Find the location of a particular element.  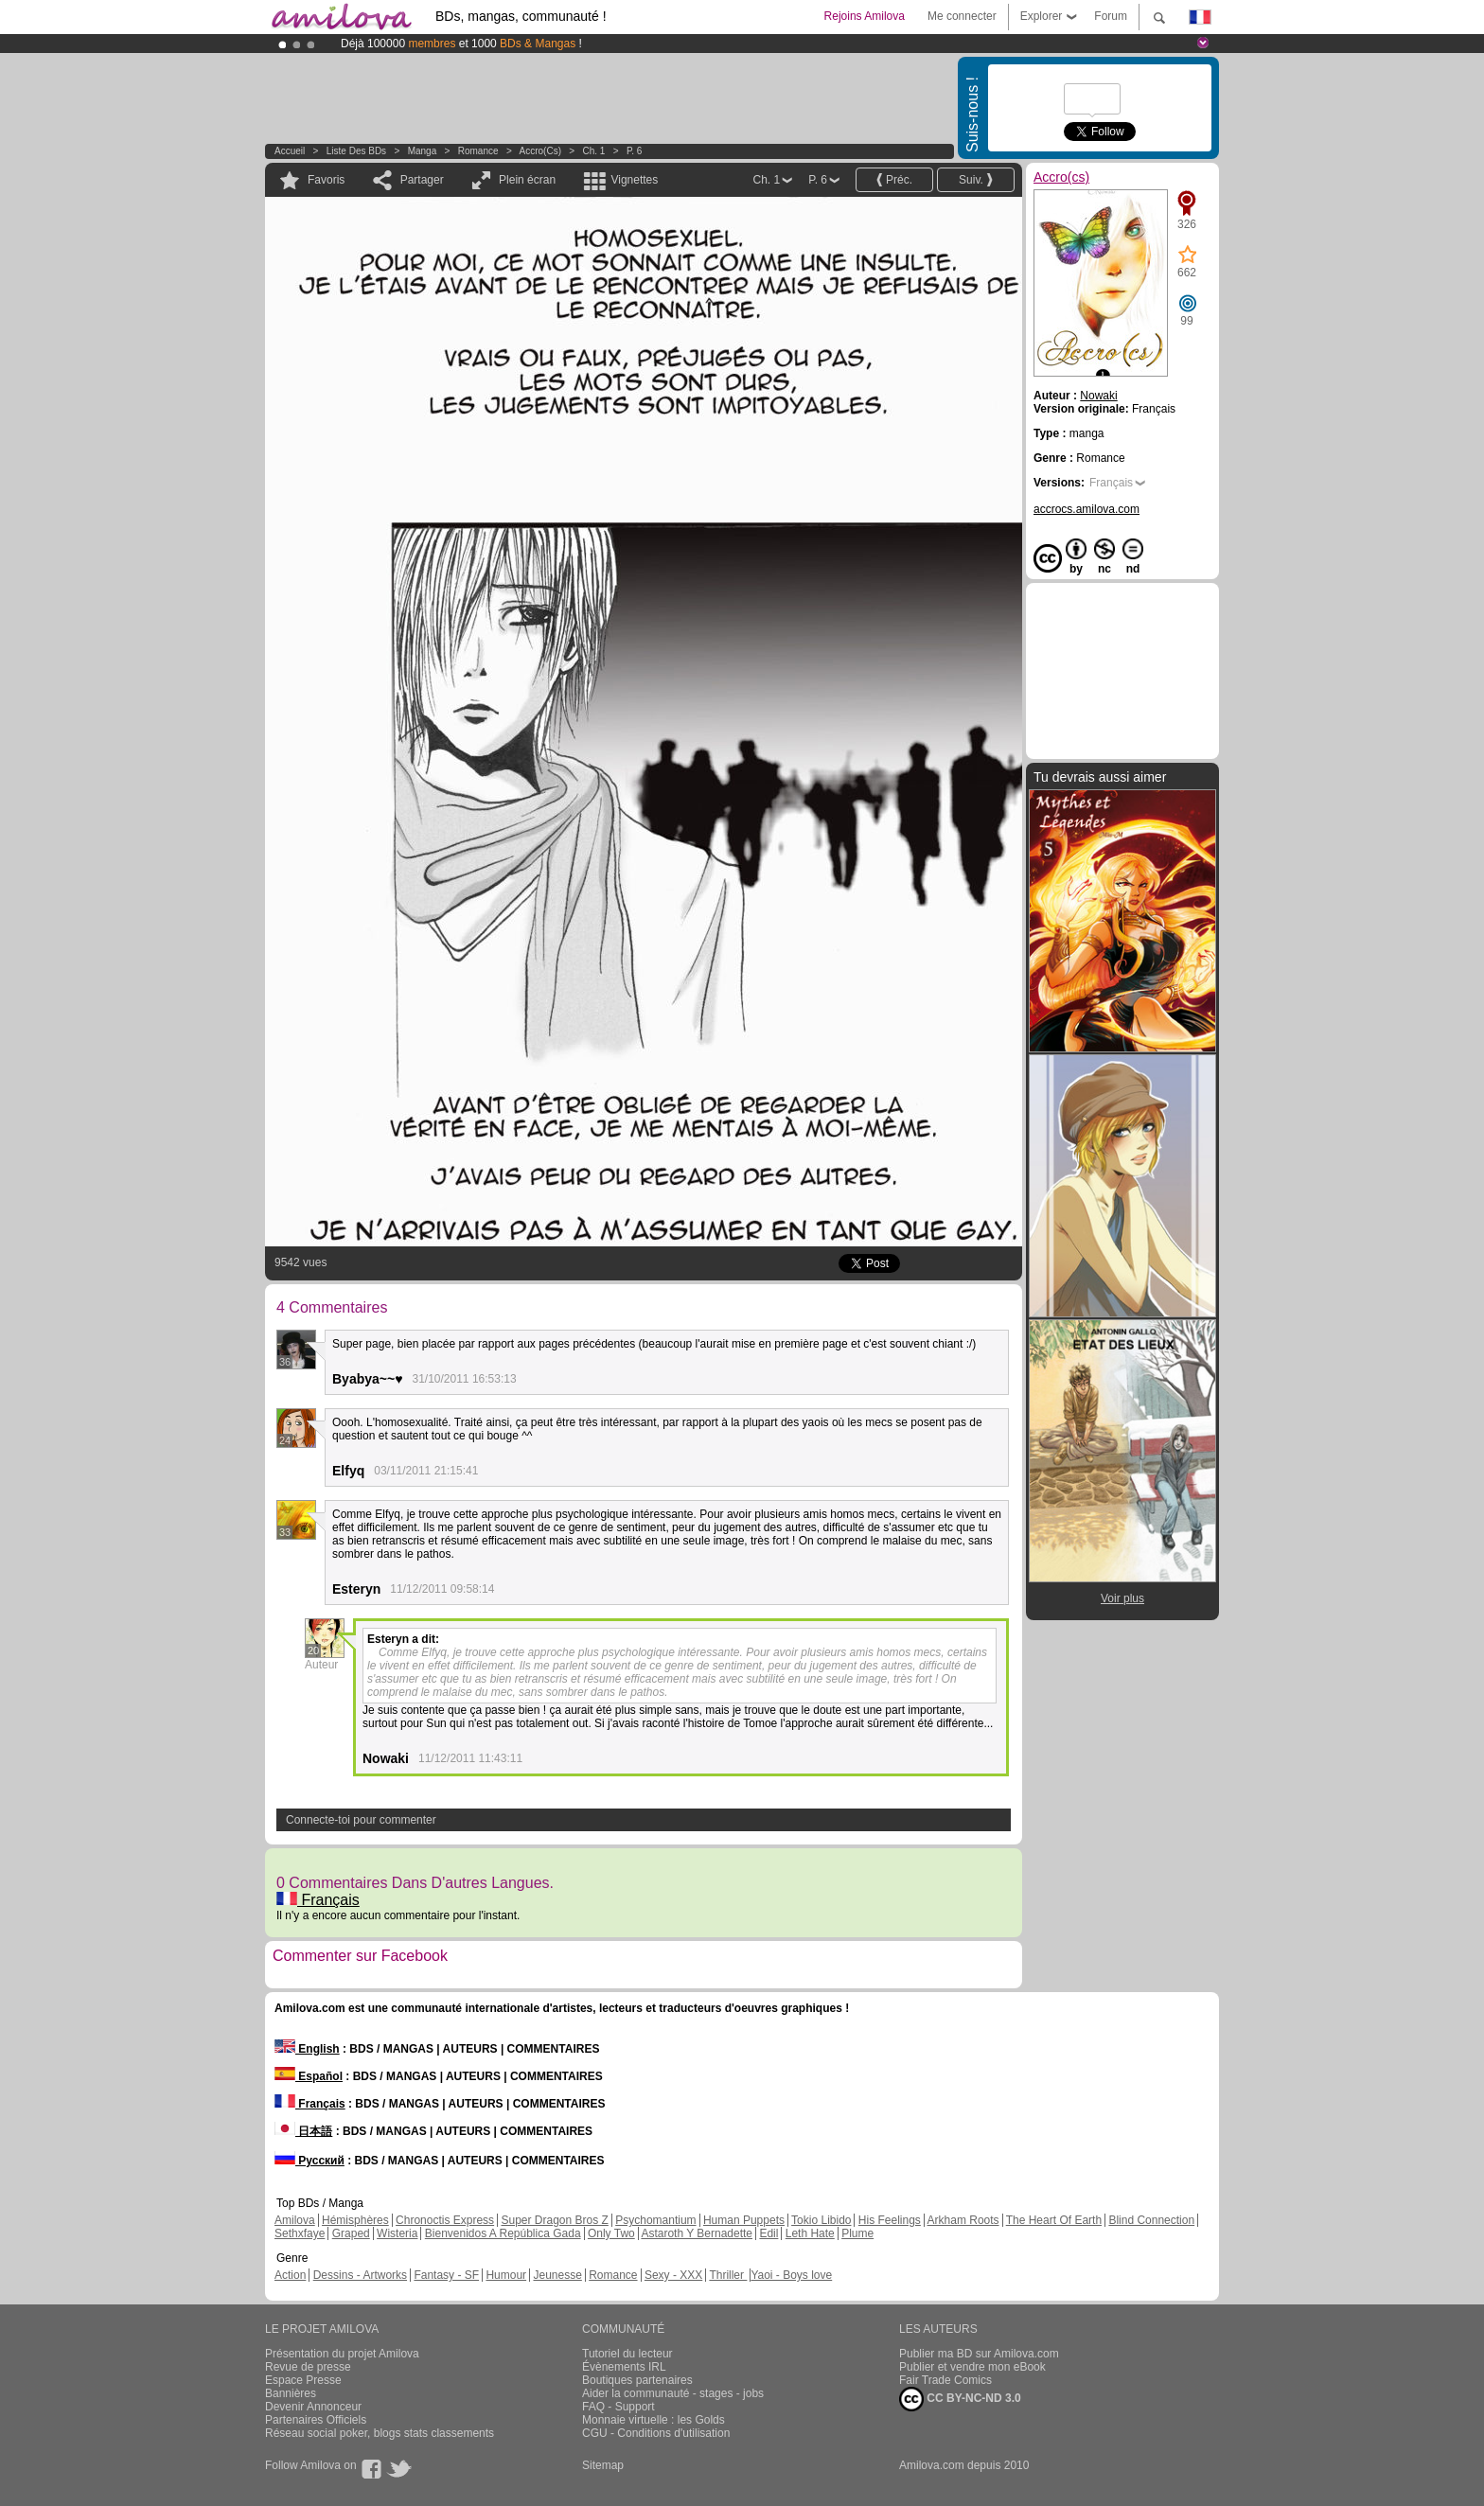

Espace Presse is located at coordinates (303, 2380).